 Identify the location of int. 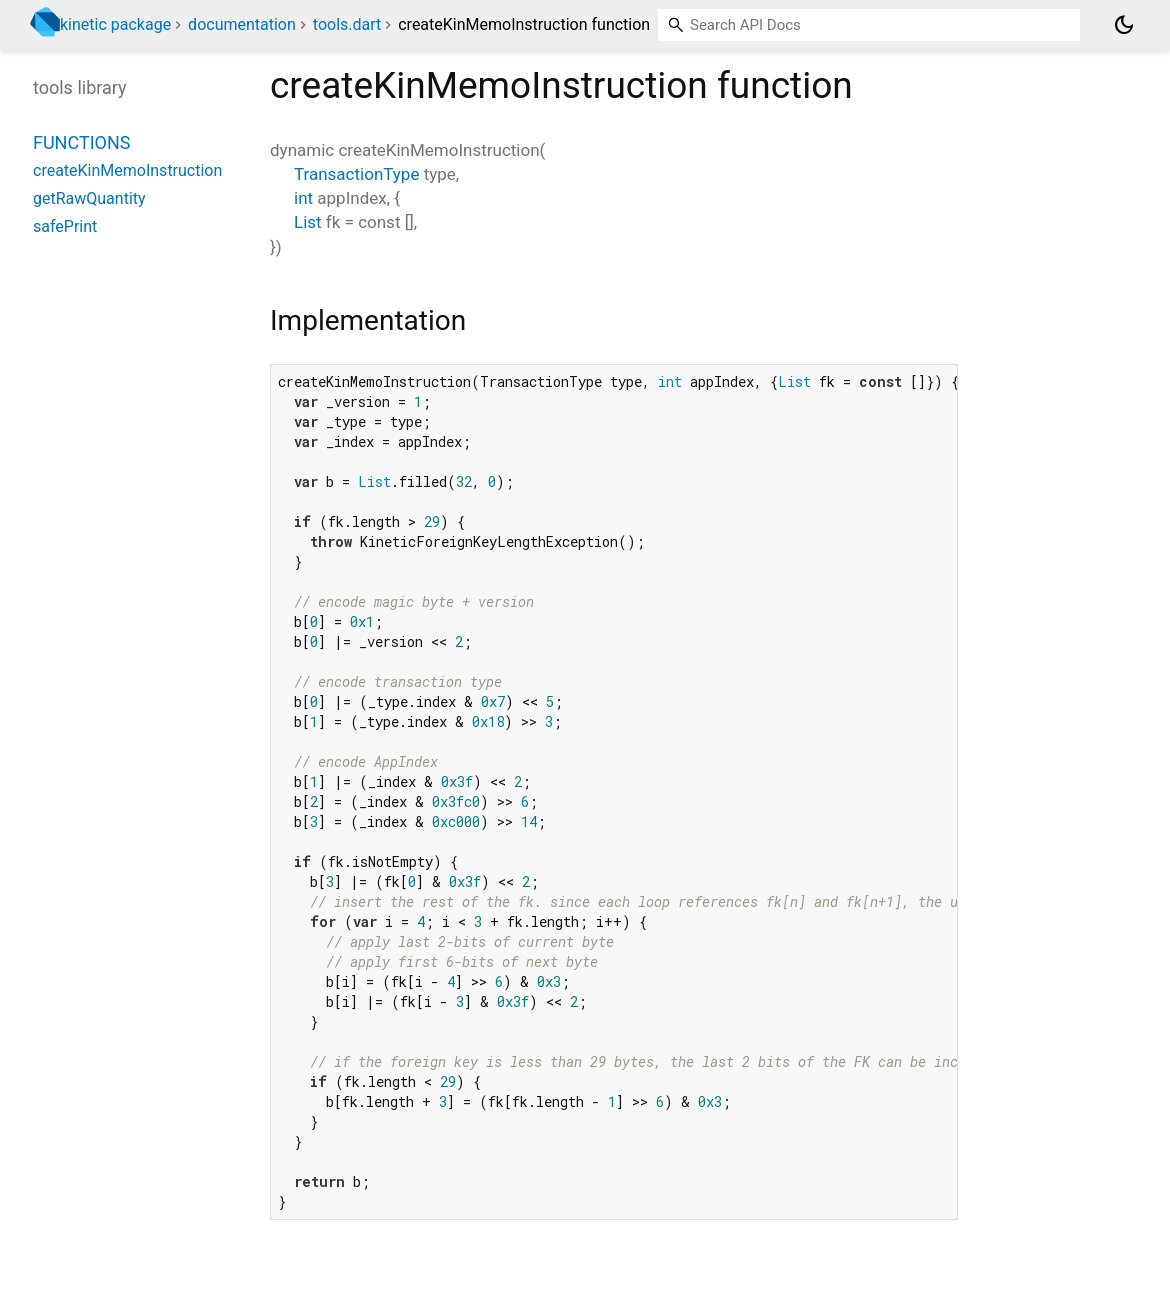
(303, 198).